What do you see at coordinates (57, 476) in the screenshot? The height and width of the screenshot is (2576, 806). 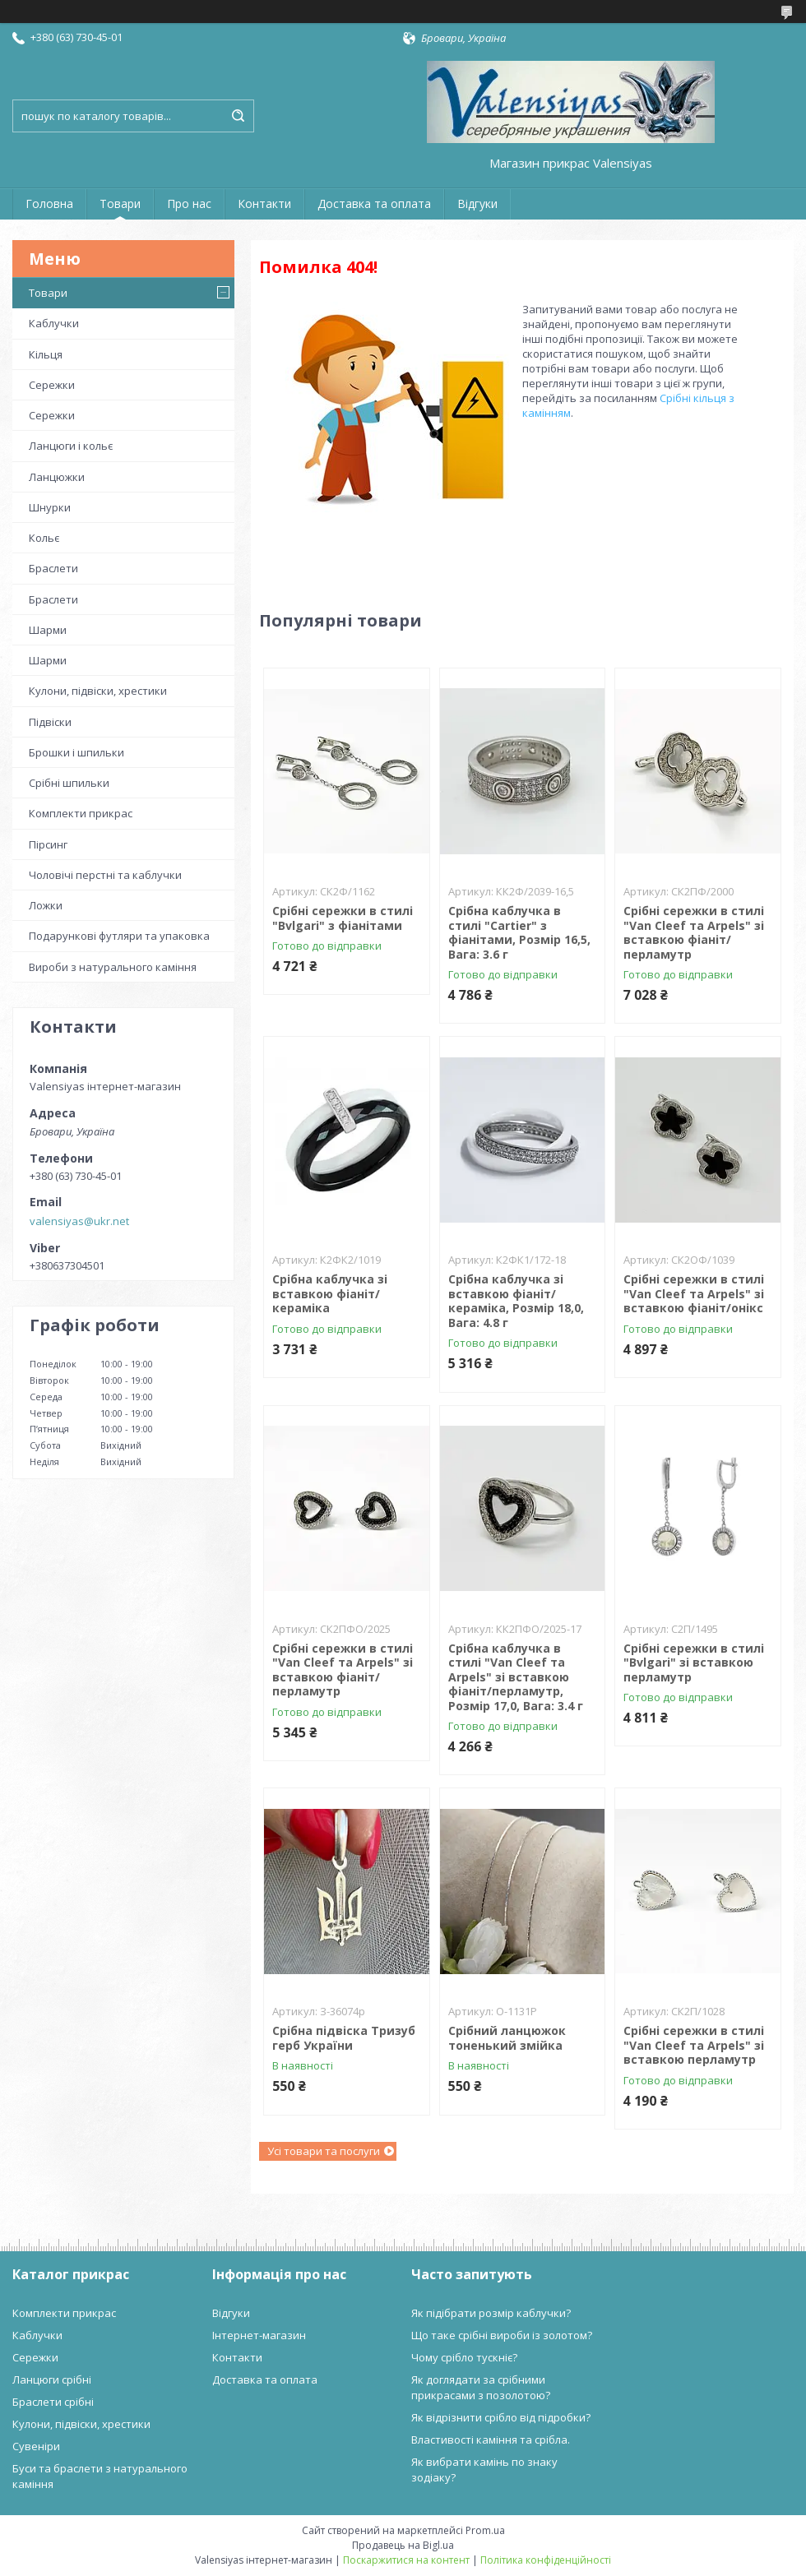 I see `Ланцюжки` at bounding box center [57, 476].